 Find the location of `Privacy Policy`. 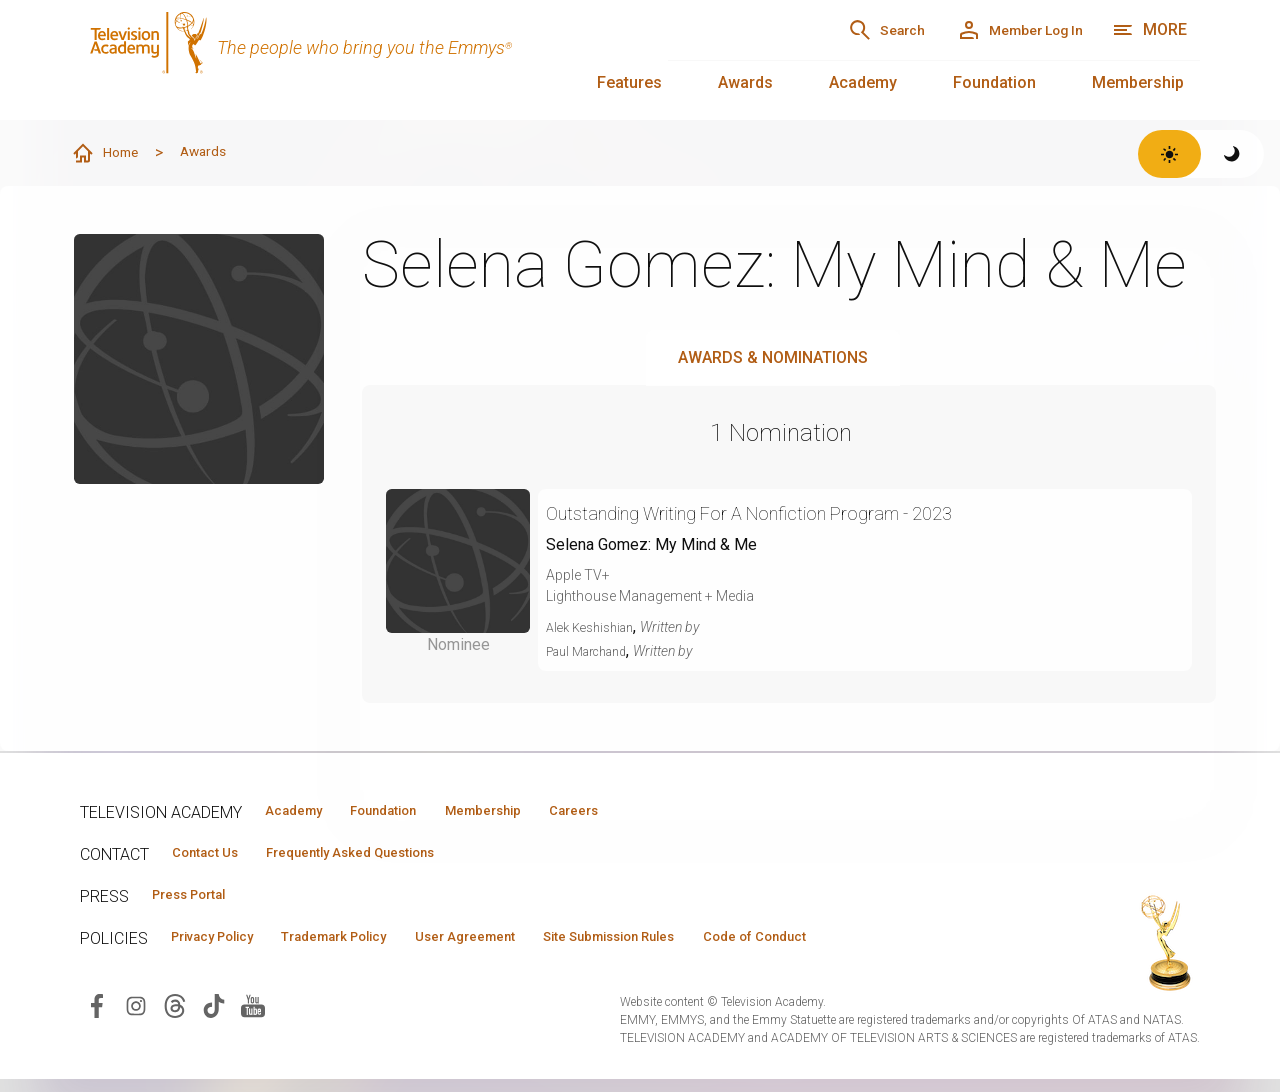

Privacy Policy is located at coordinates (226, 947).